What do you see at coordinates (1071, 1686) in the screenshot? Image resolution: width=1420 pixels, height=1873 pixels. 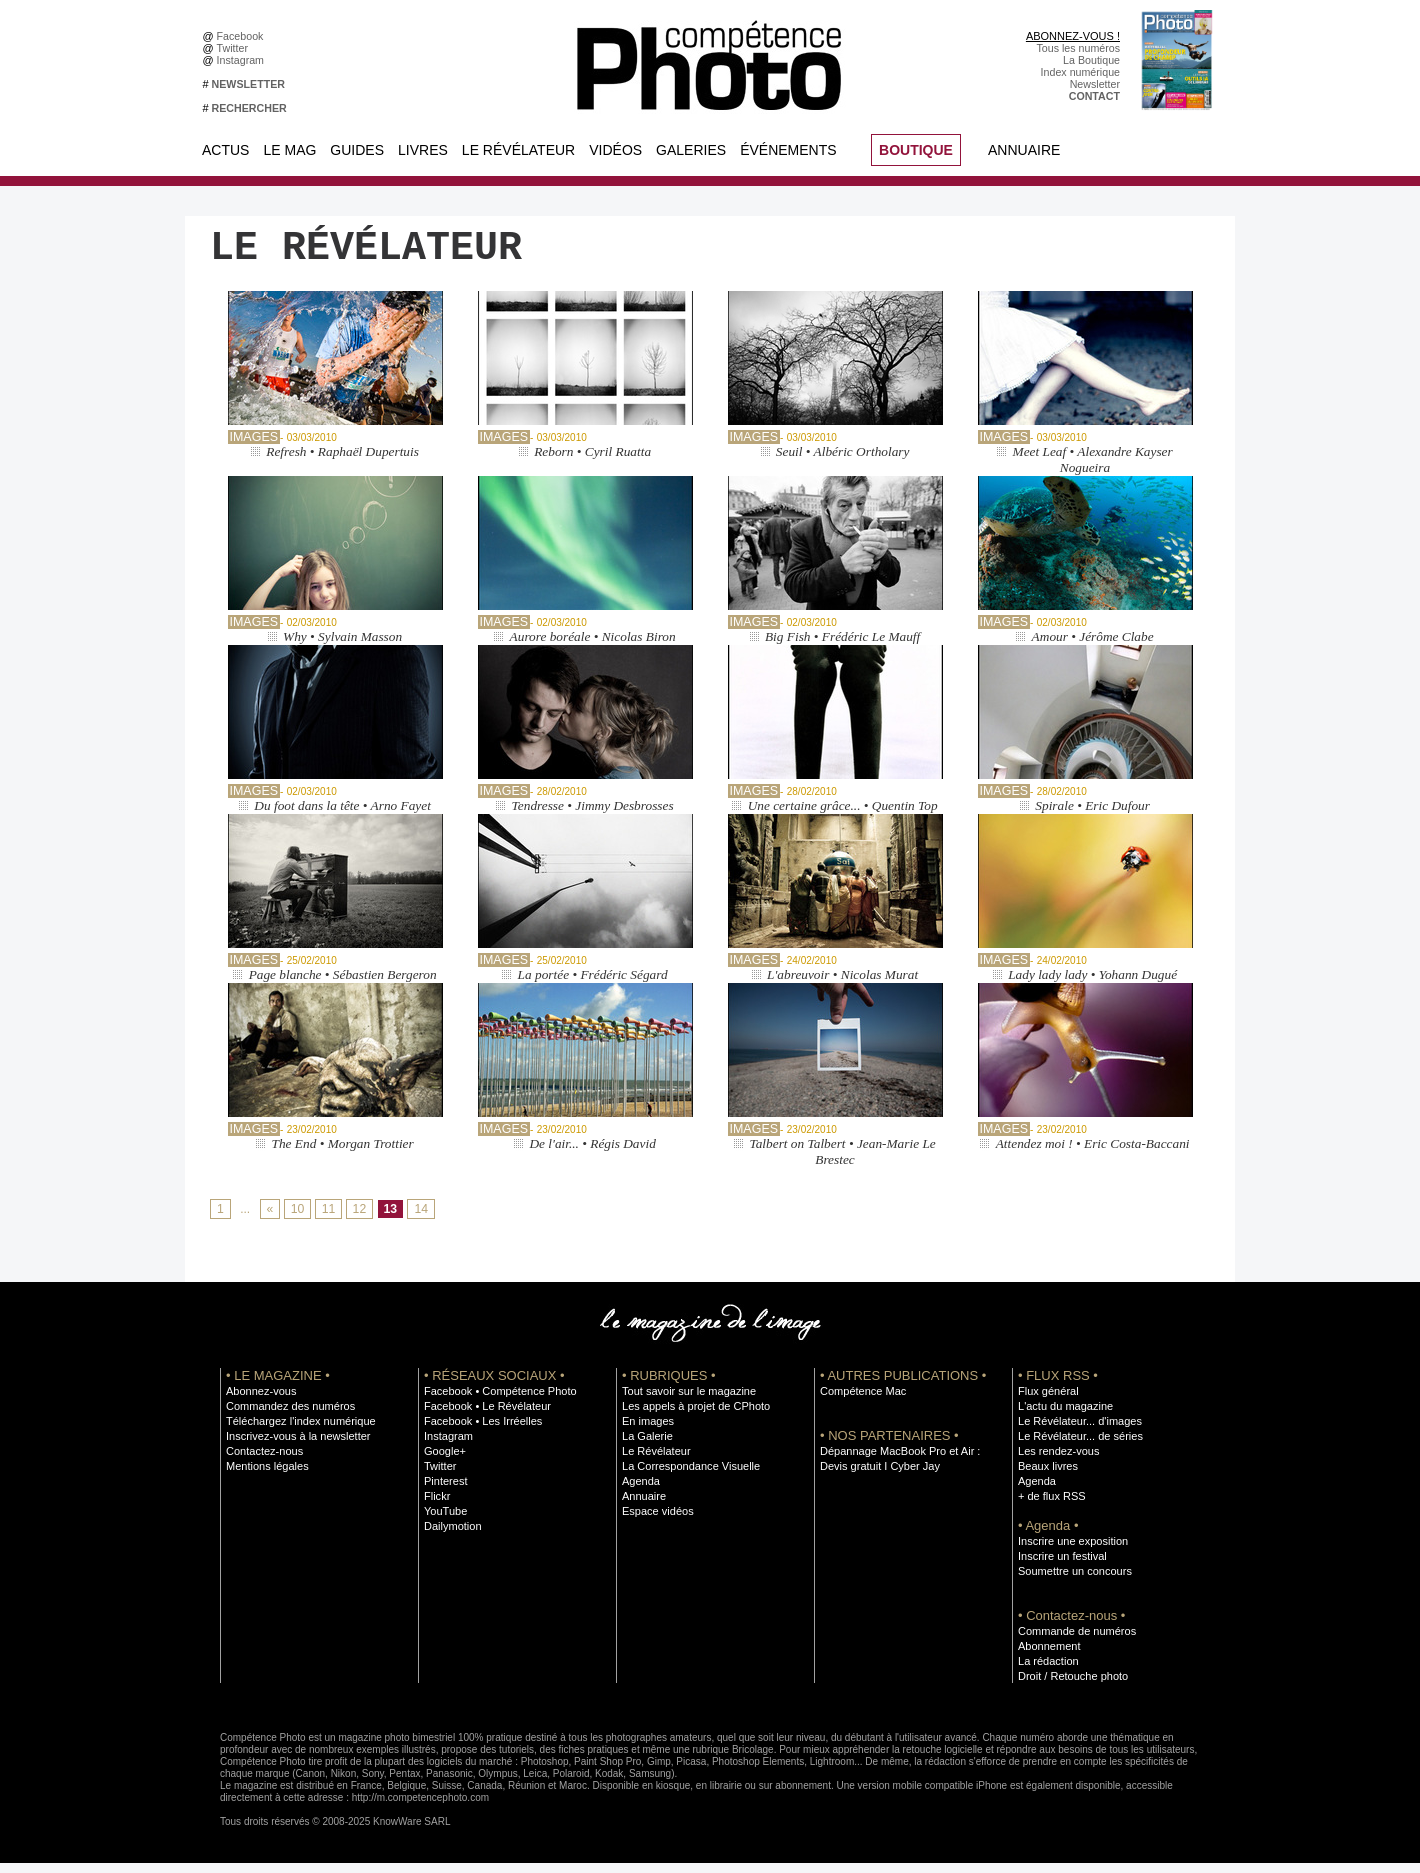 I see `Droit / Retouche photo` at bounding box center [1071, 1686].